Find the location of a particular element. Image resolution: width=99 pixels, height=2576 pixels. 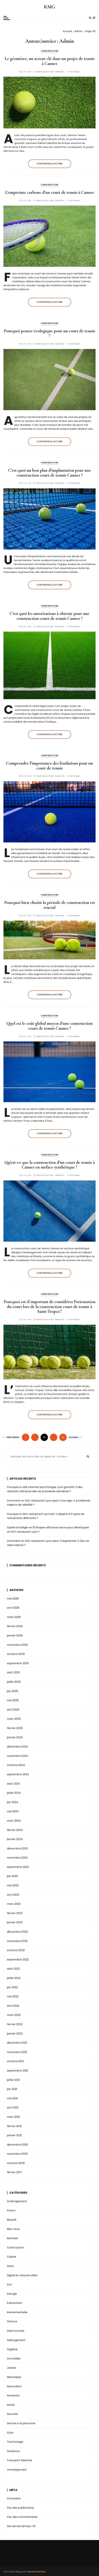

tendance is located at coordinates (13, 2451).